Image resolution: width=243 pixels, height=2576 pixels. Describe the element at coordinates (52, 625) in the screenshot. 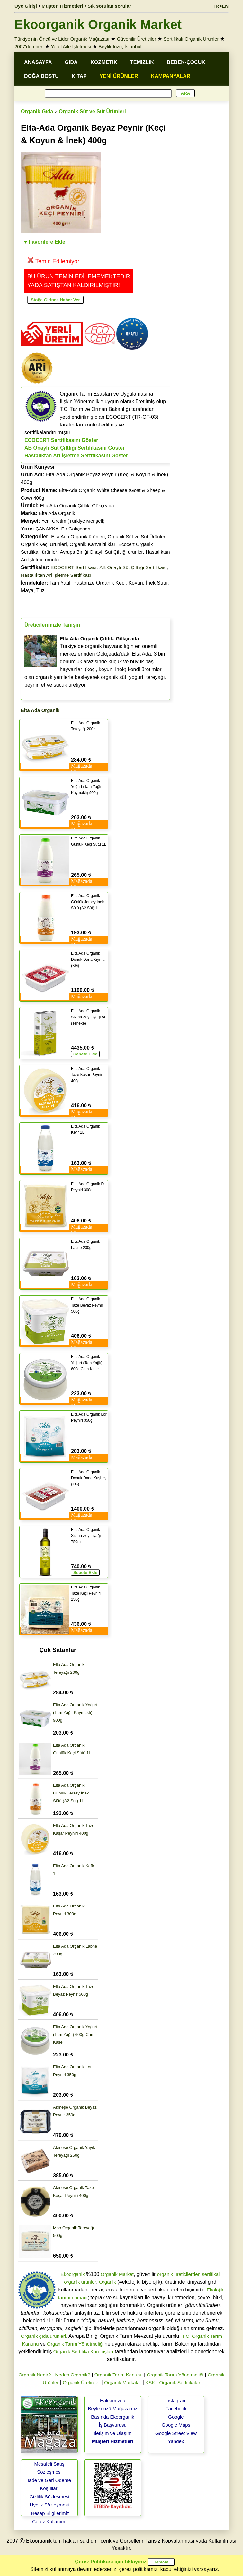

I see `Üreticilerimizle Tanışın` at that location.